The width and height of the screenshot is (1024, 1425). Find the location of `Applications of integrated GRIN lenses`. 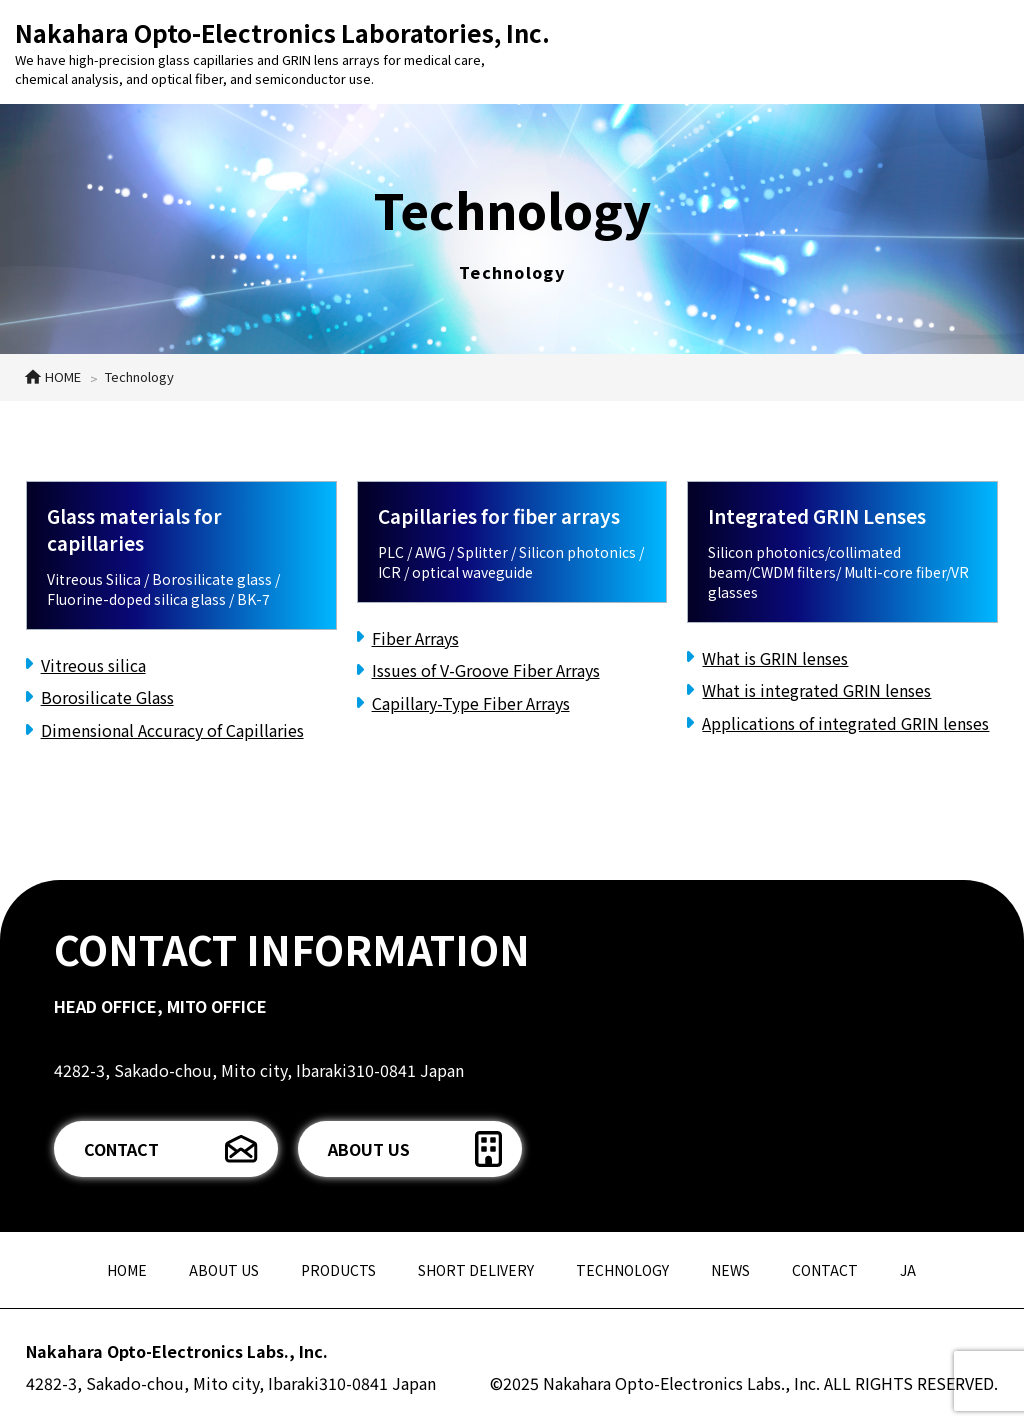

Applications of integrated GRIN lenses is located at coordinates (845, 723).